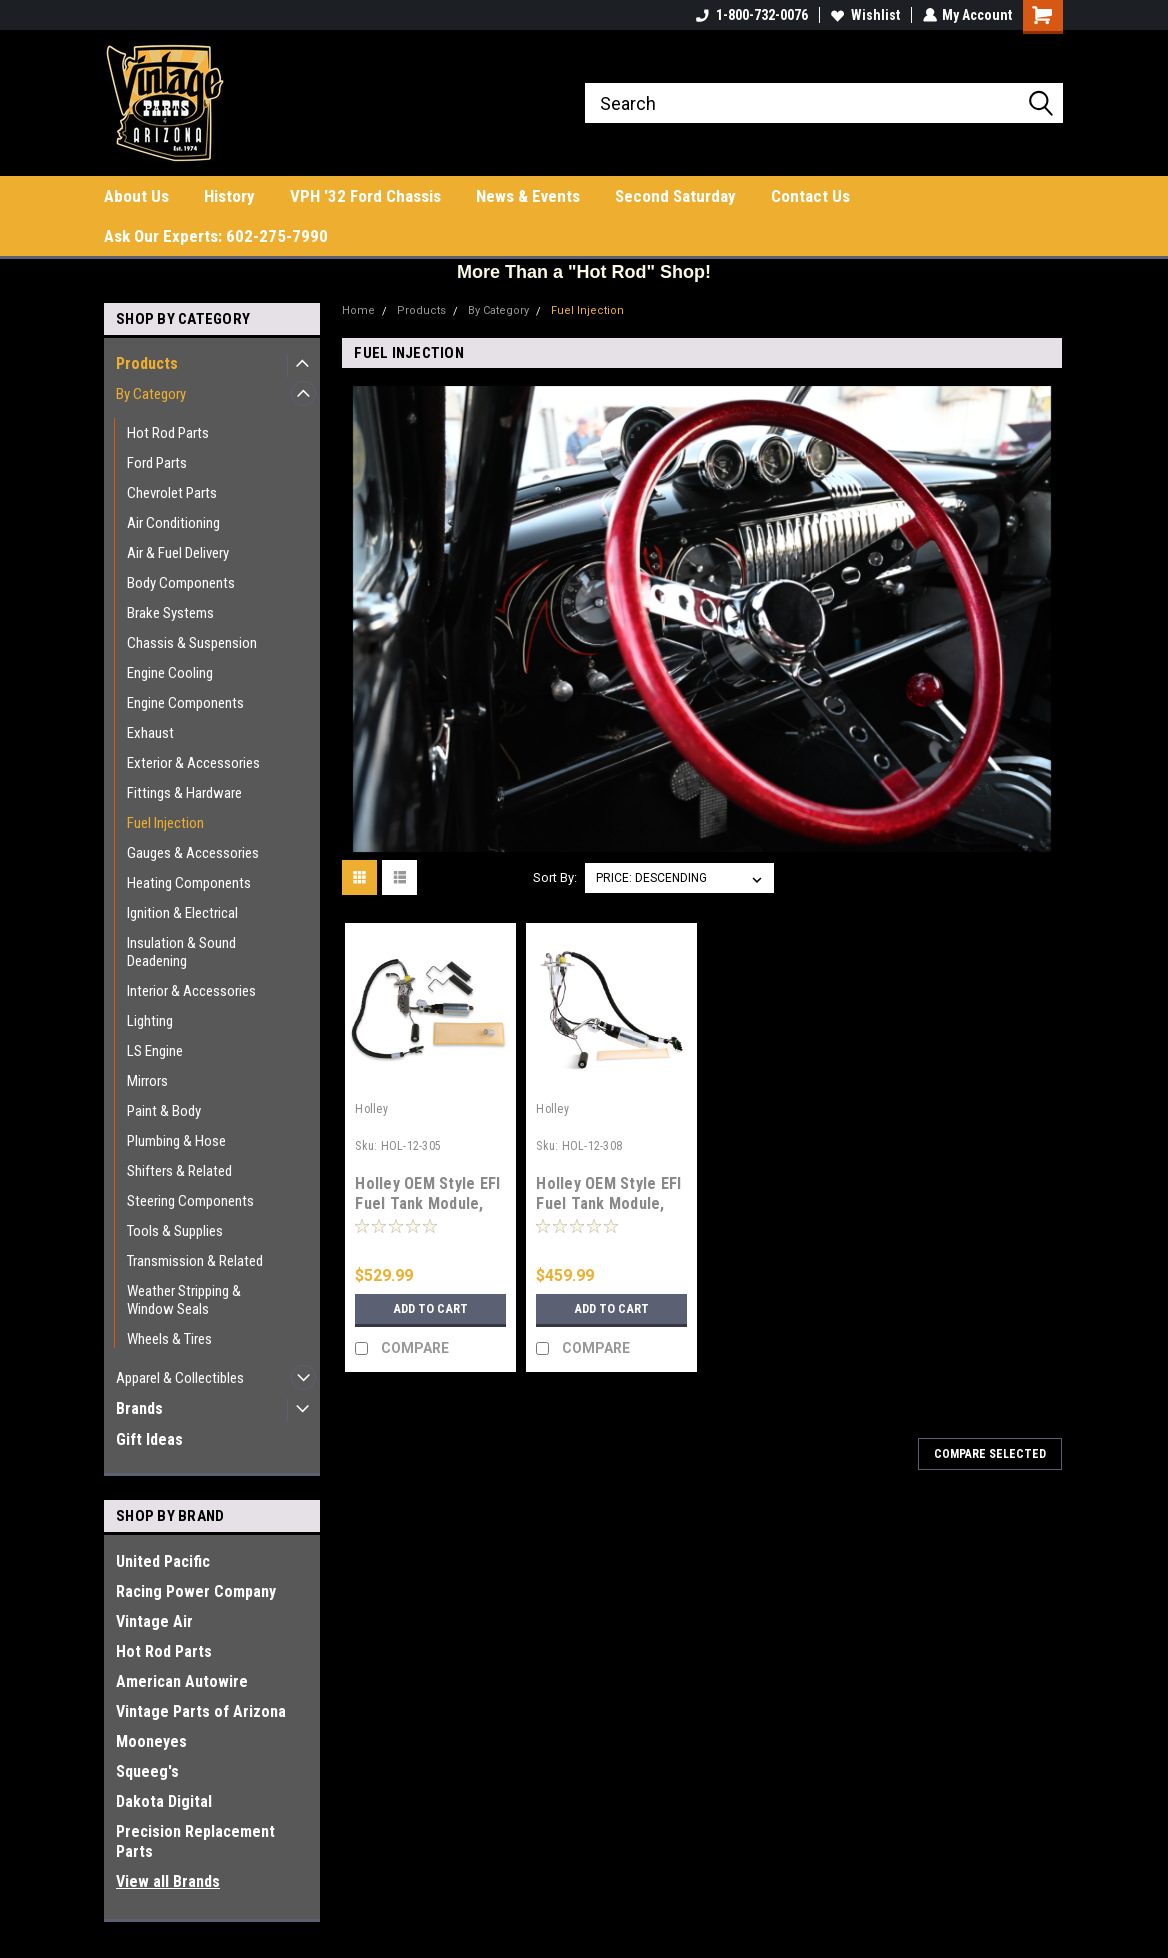 The image size is (1168, 1958). Describe the element at coordinates (864, 15) in the screenshot. I see `Wishlist` at that location.